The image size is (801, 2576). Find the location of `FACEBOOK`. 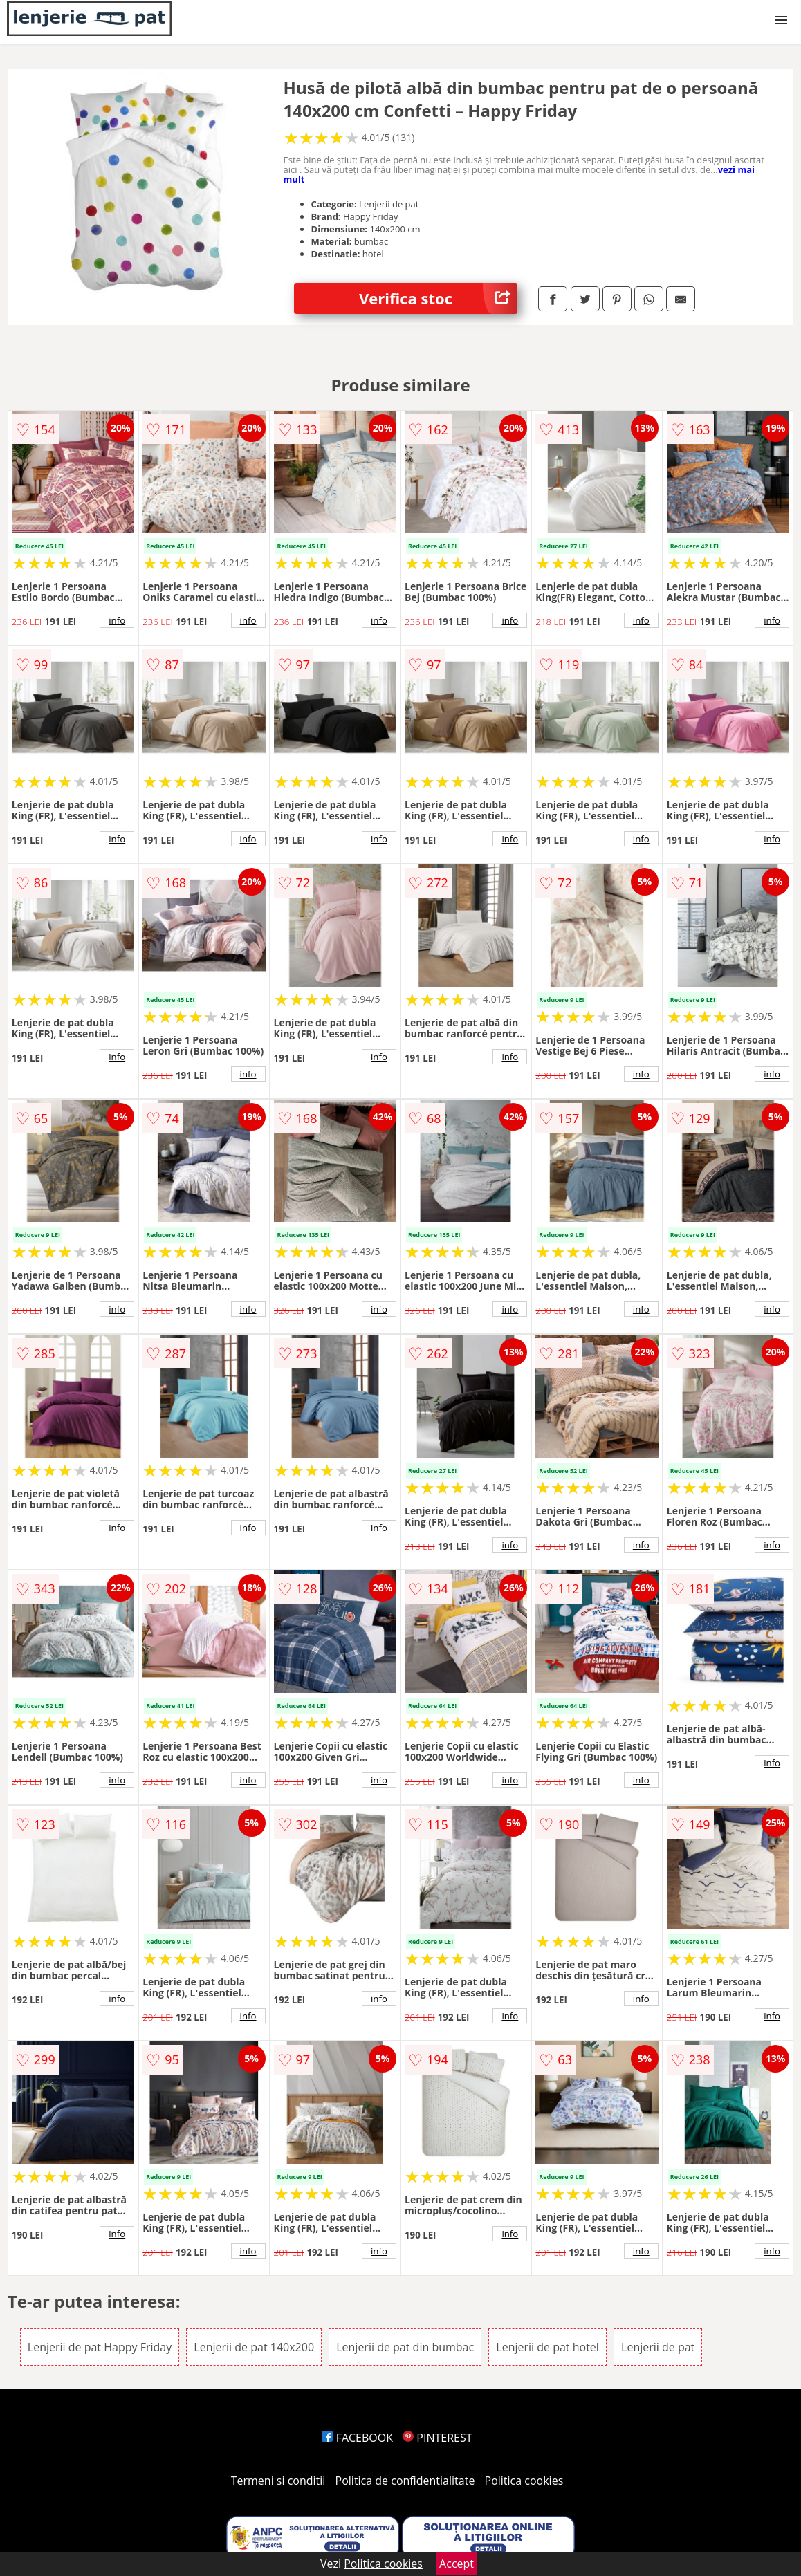

FACEBOOK is located at coordinates (357, 2437).